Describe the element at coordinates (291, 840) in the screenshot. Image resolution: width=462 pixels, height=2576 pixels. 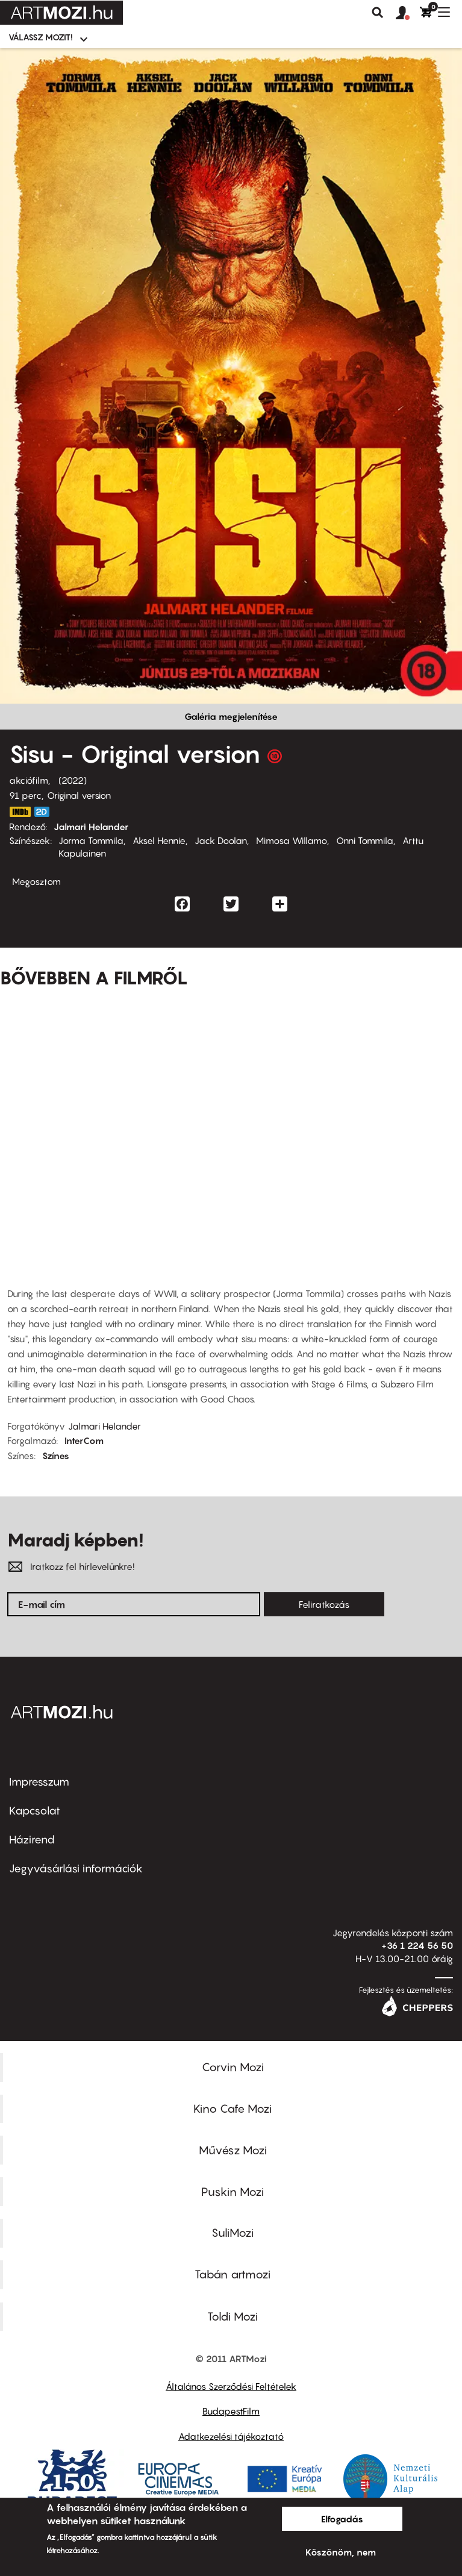
I see `Mimosa Willamo` at that location.